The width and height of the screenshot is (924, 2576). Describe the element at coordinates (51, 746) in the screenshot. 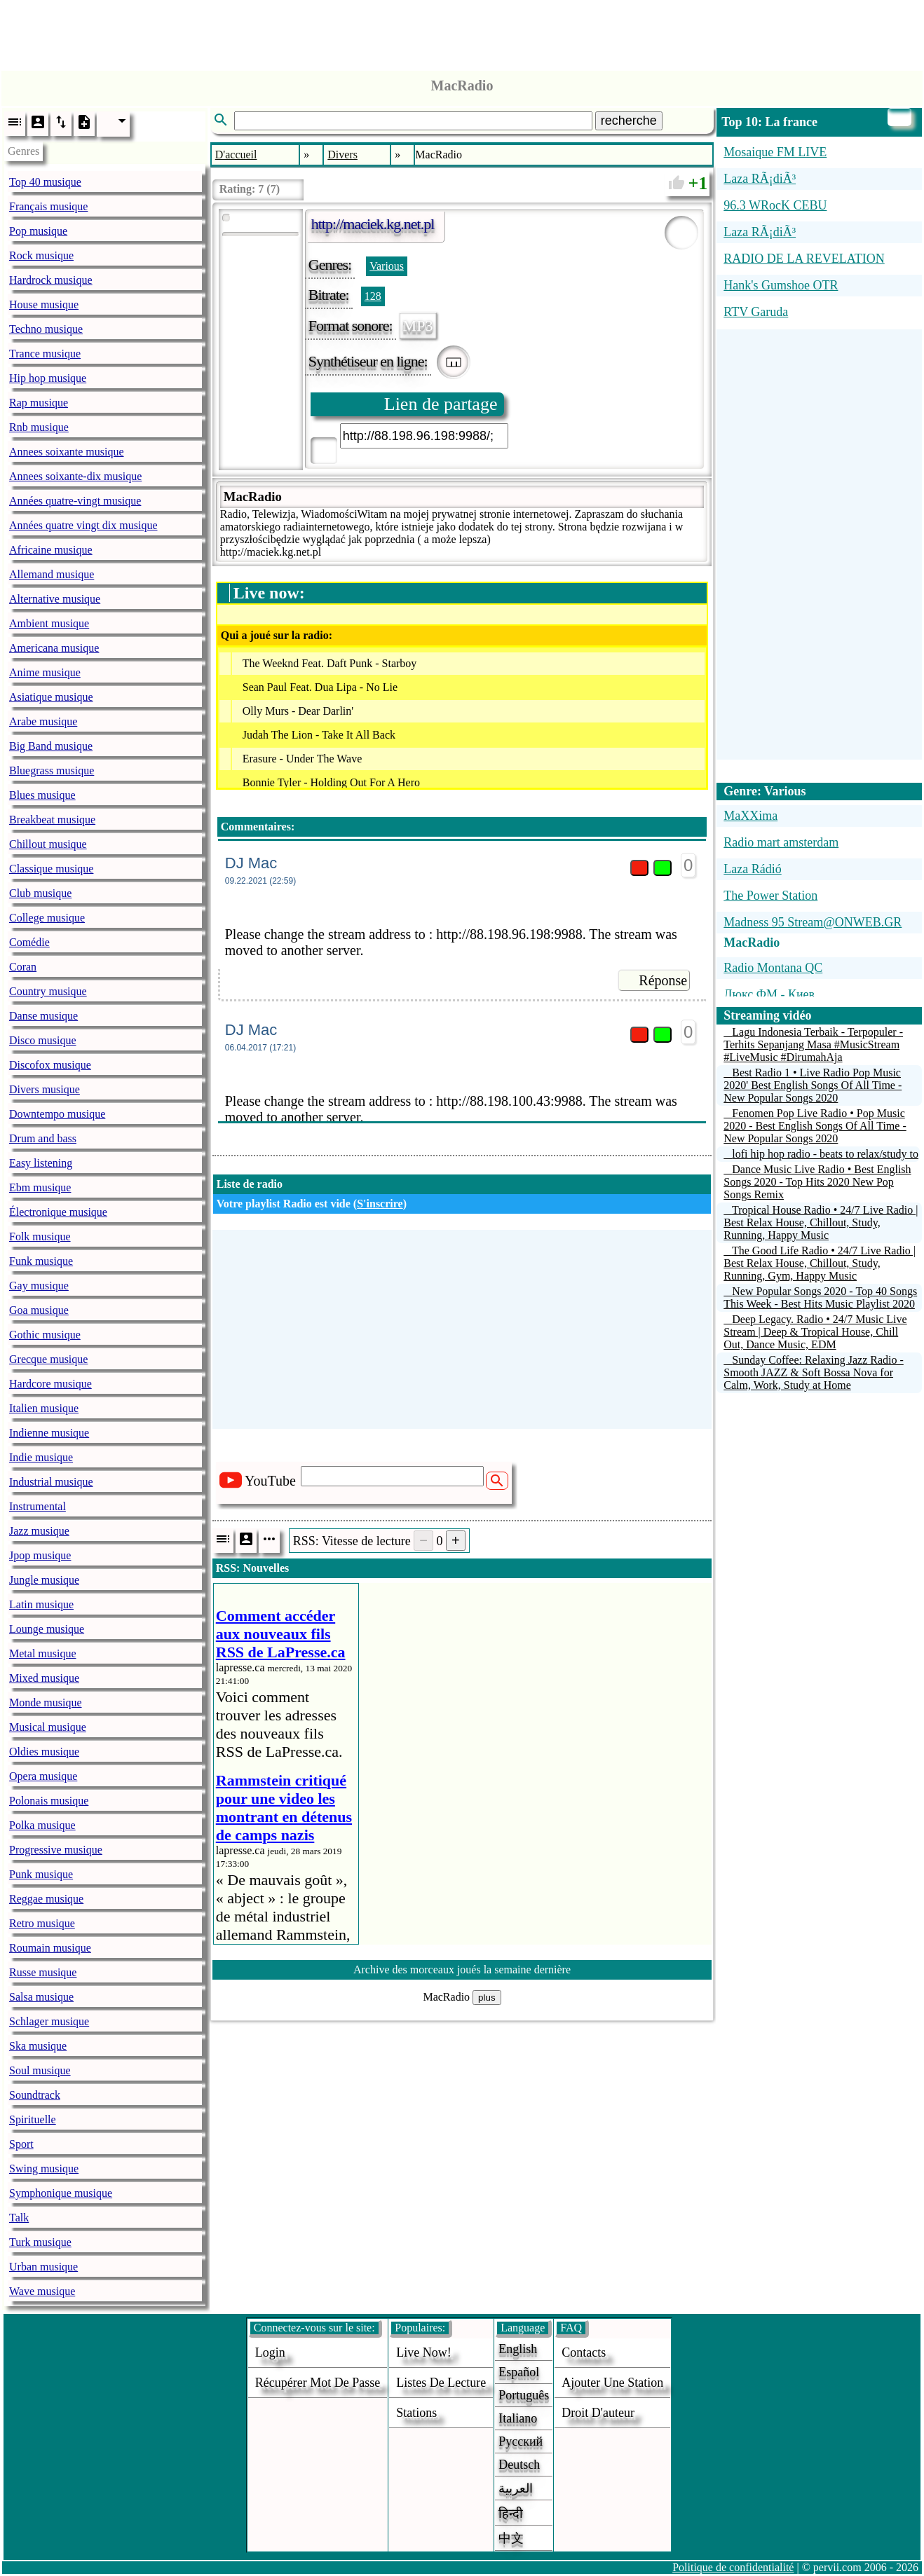

I see `Big Band musique` at that location.